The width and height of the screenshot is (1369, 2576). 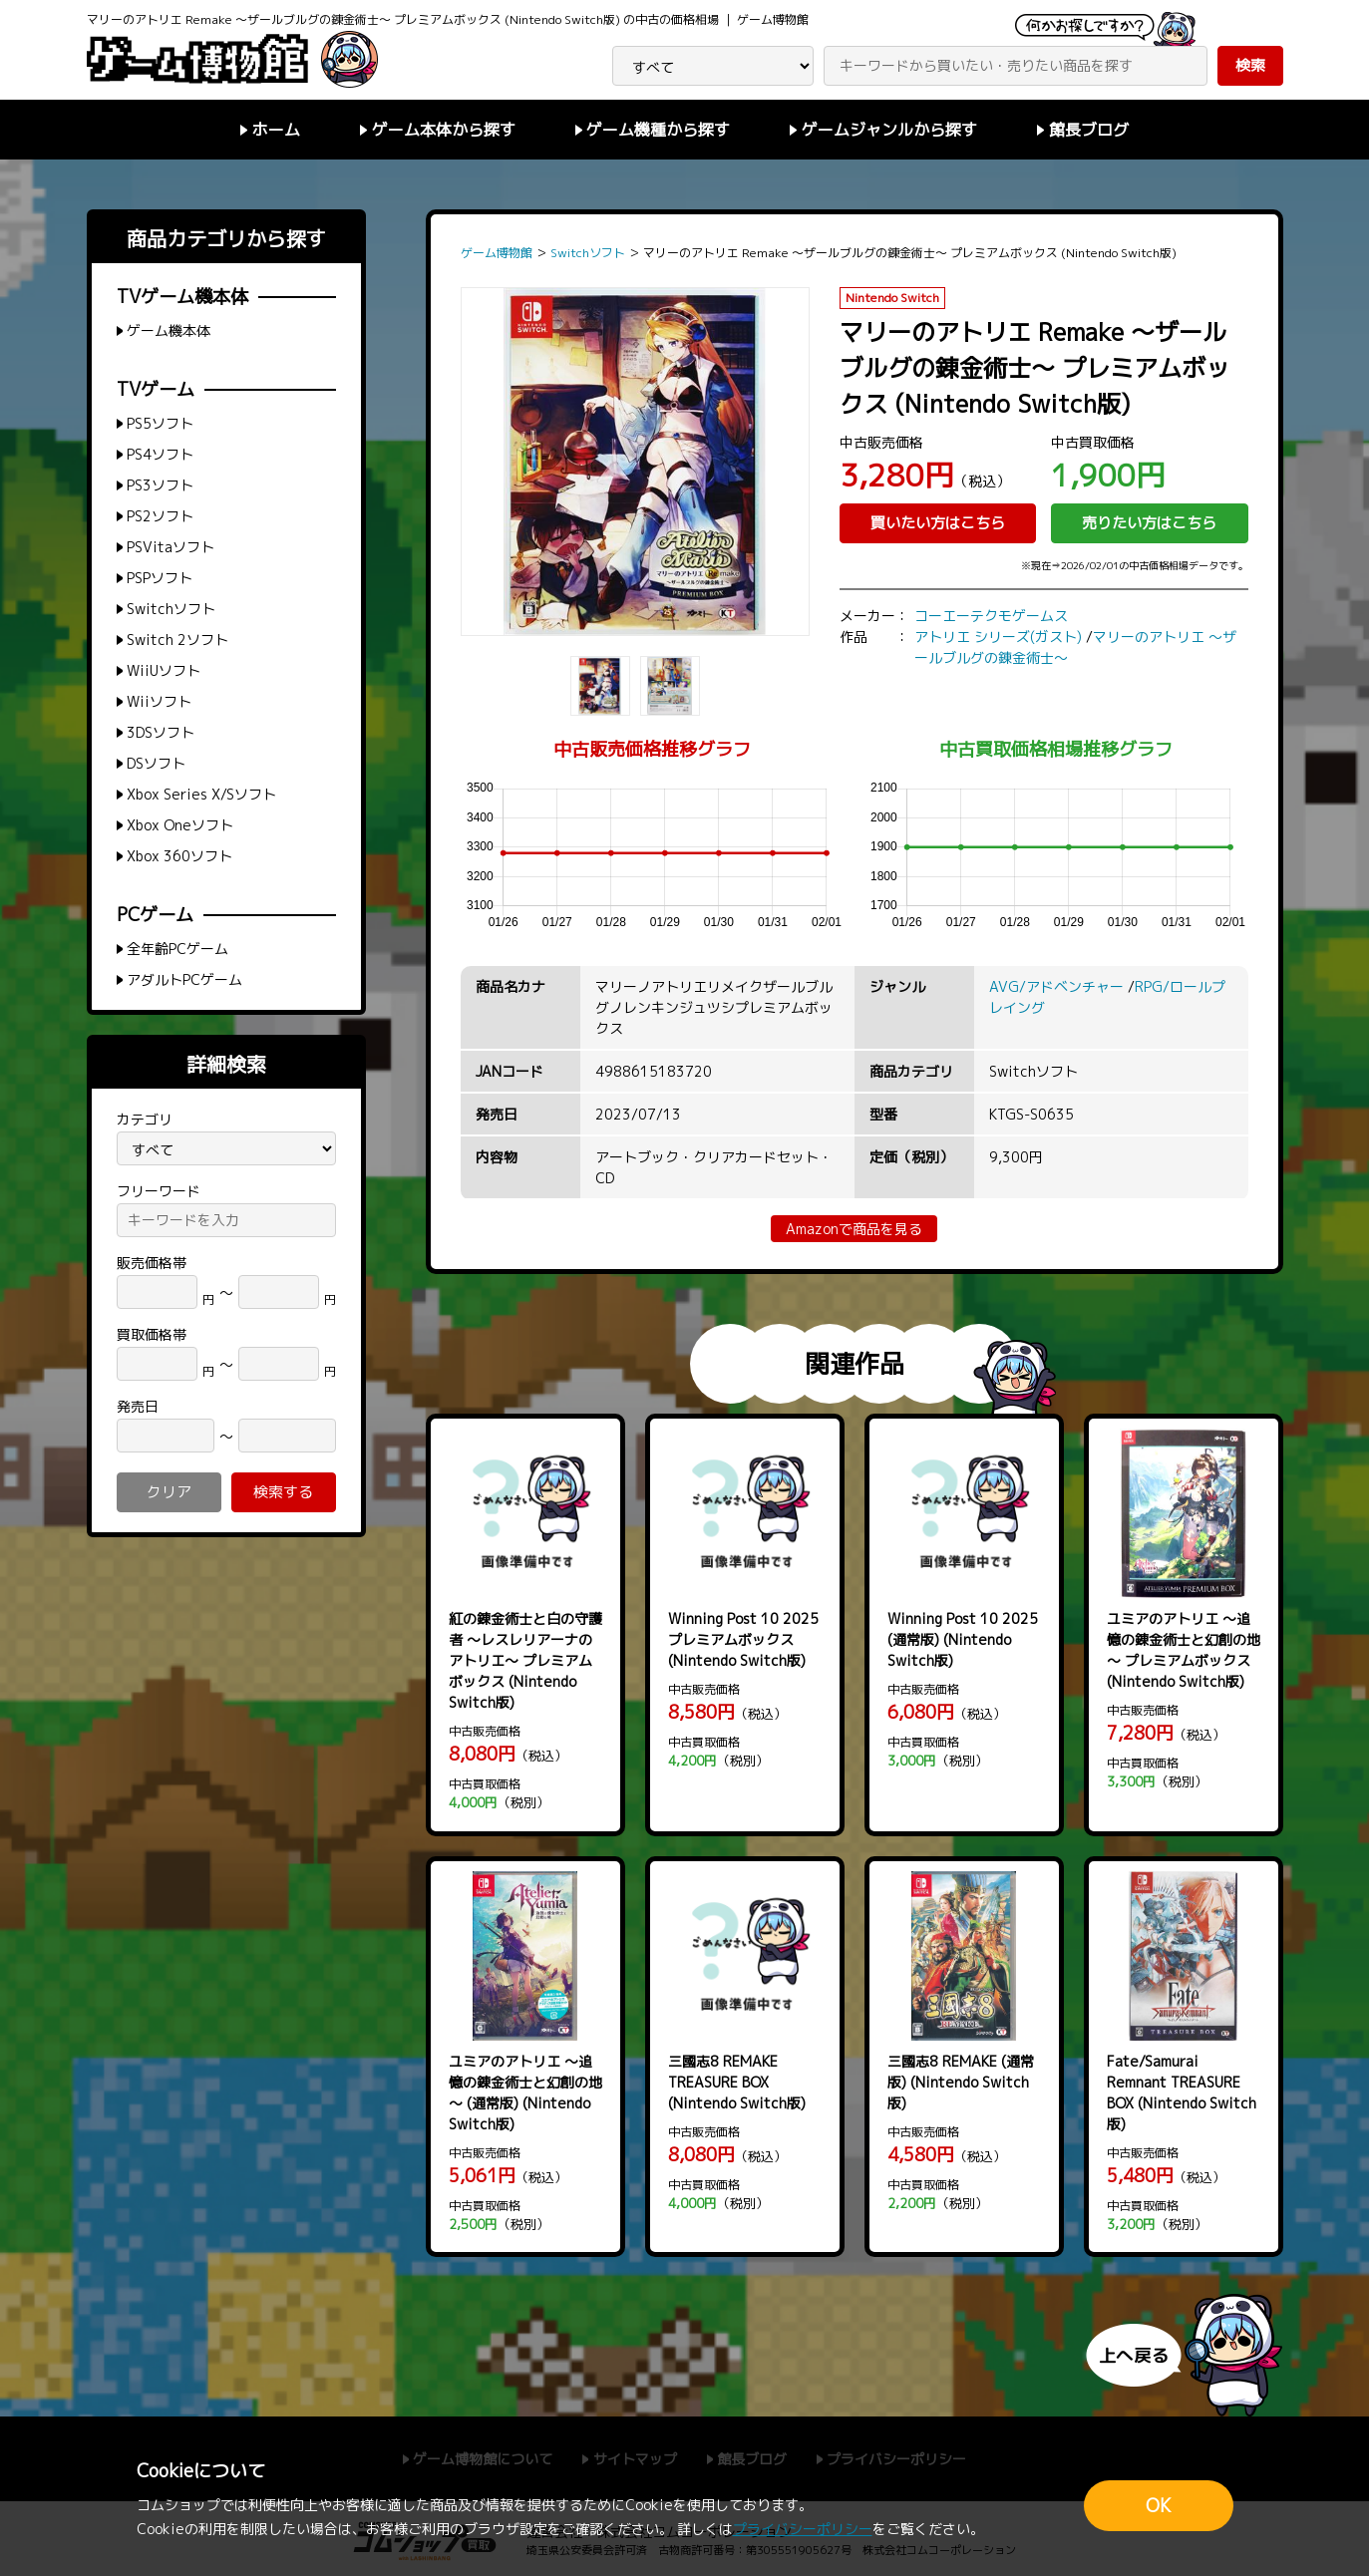 What do you see at coordinates (168, 330) in the screenshot?
I see `ゲーム機本体` at bounding box center [168, 330].